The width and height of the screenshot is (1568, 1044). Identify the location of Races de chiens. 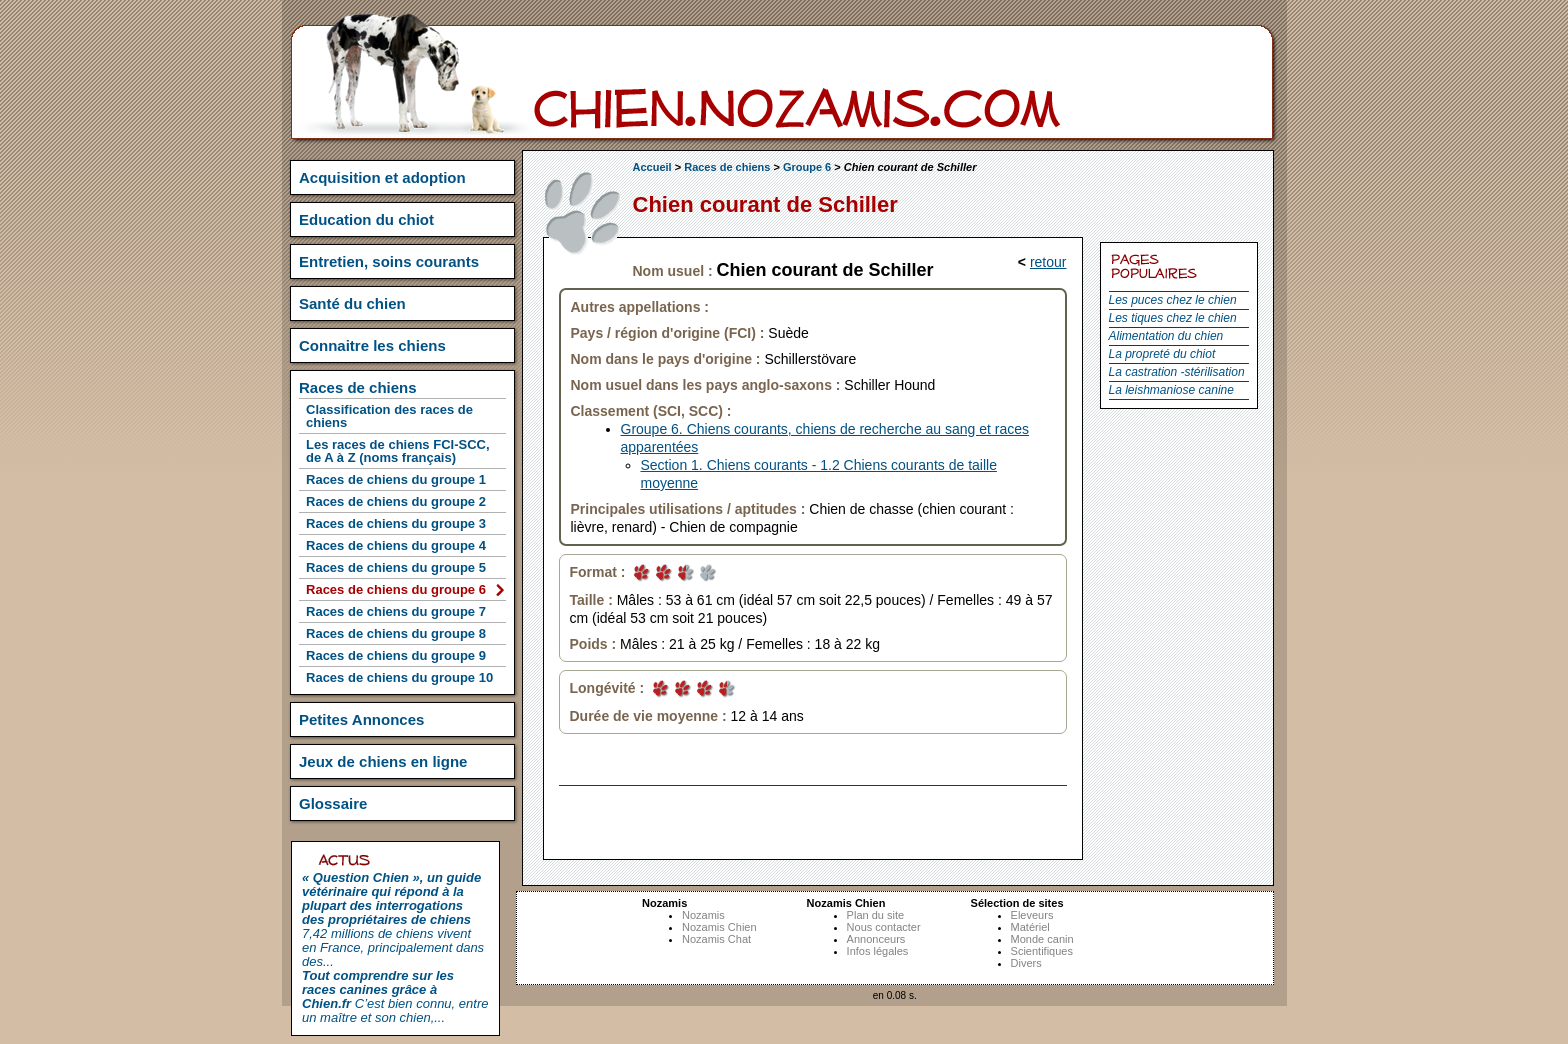
(727, 167).